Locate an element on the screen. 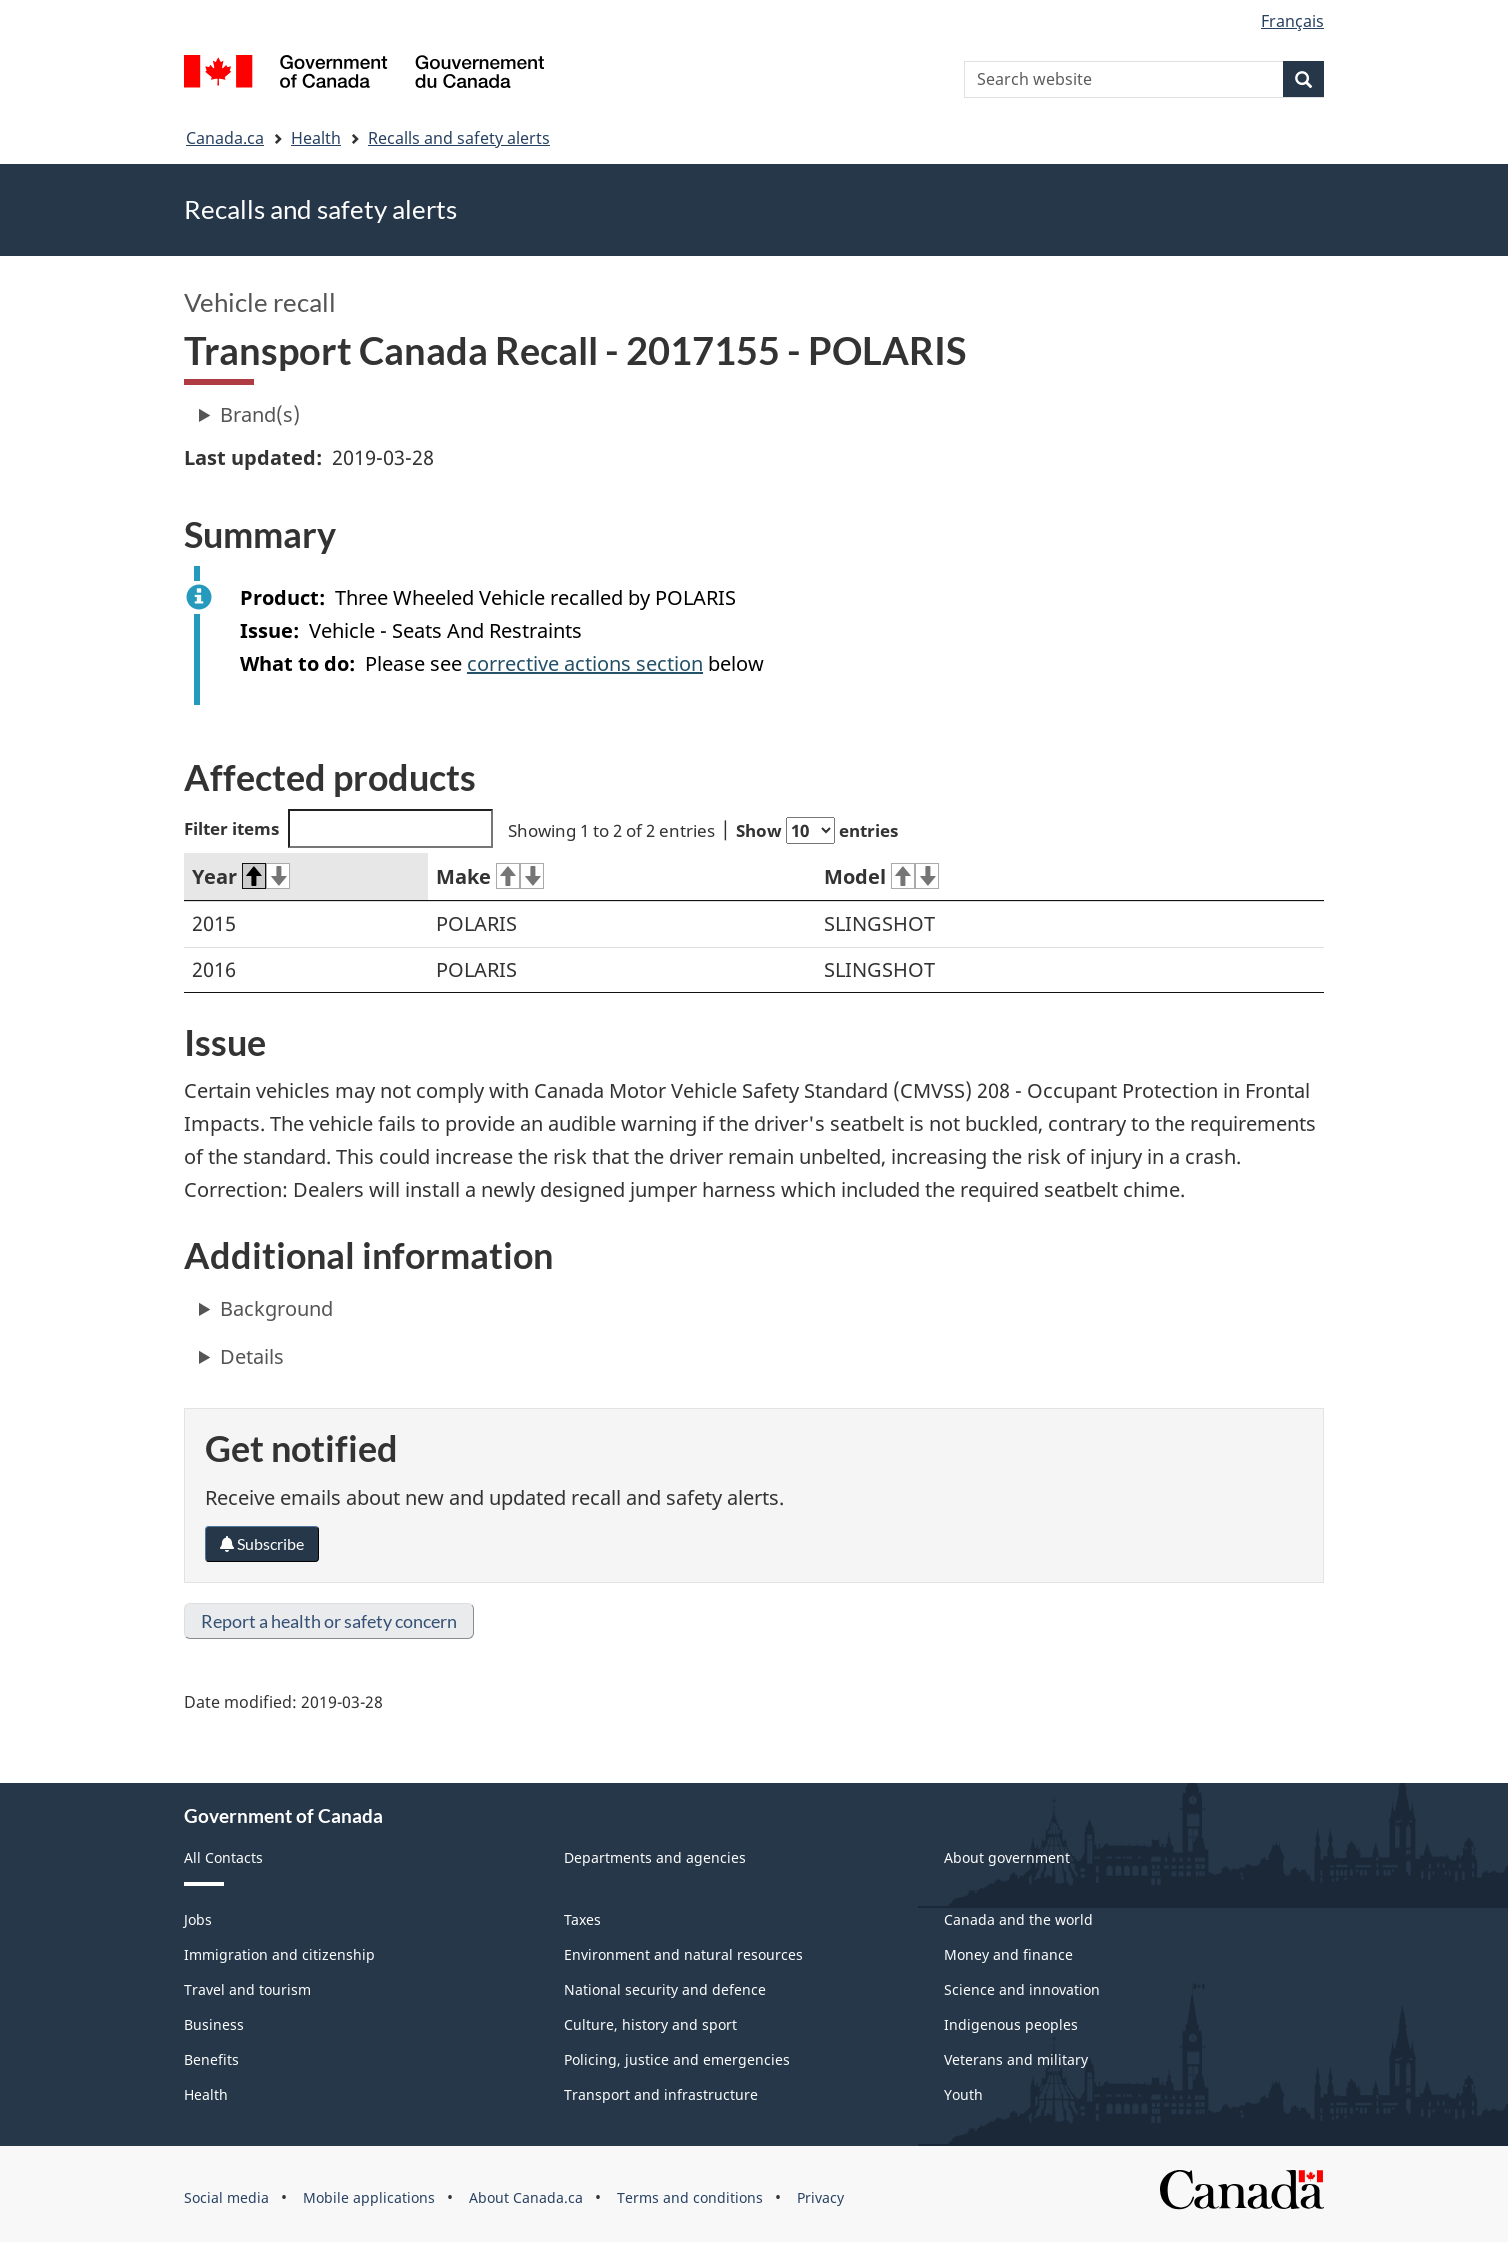 The image size is (1508, 2242). Health is located at coordinates (316, 138).